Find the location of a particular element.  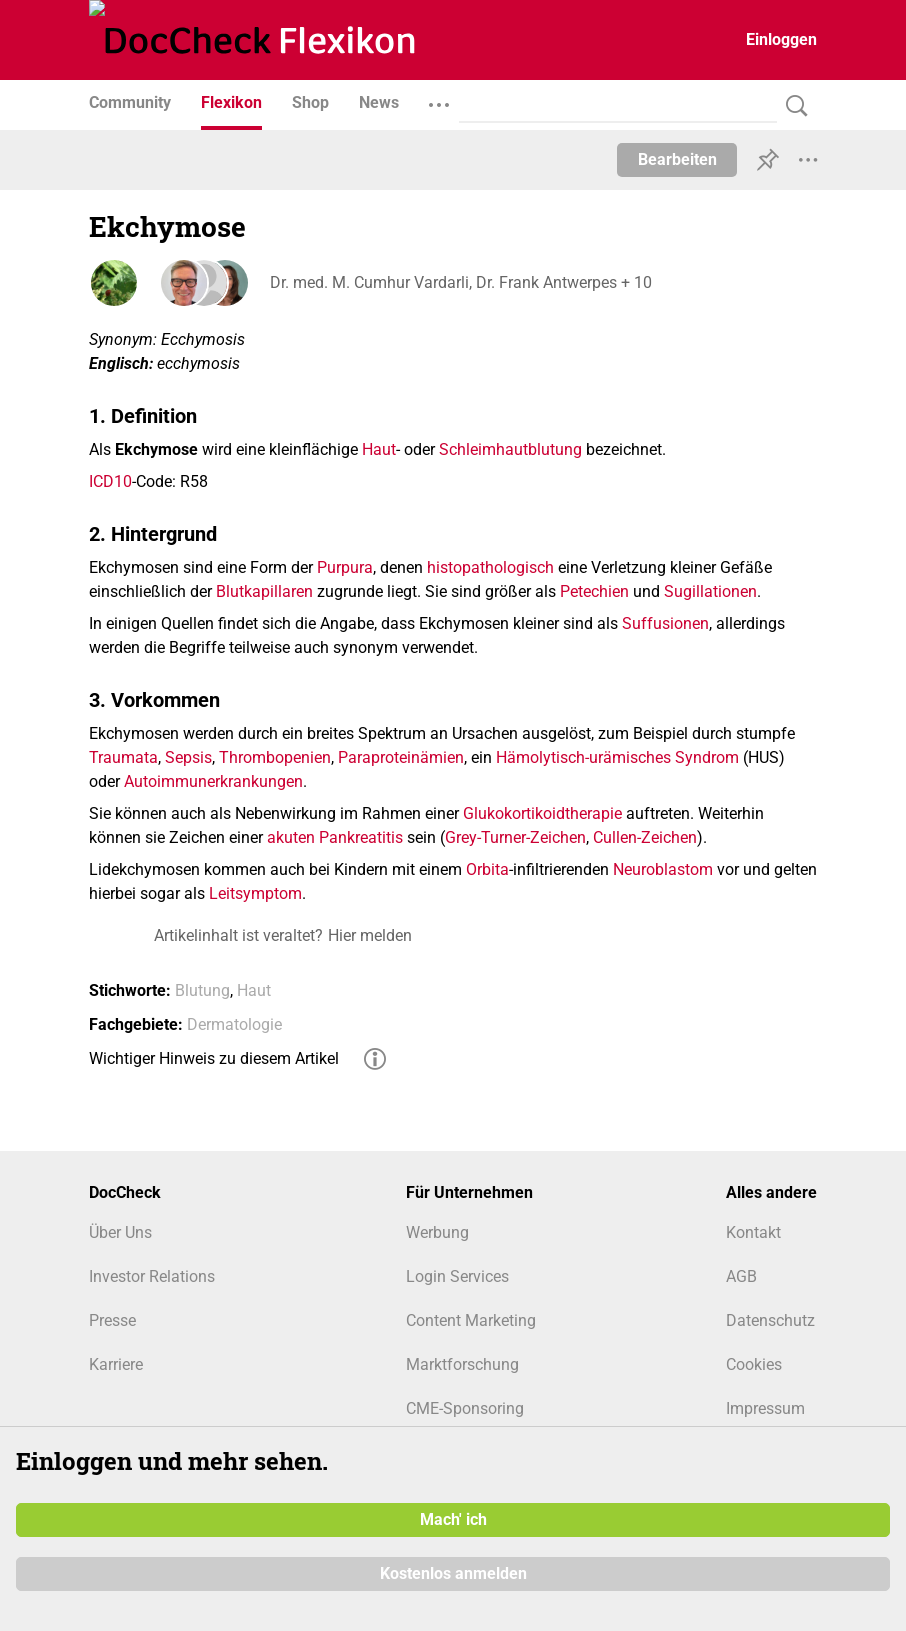

Neuroblastom is located at coordinates (663, 869).